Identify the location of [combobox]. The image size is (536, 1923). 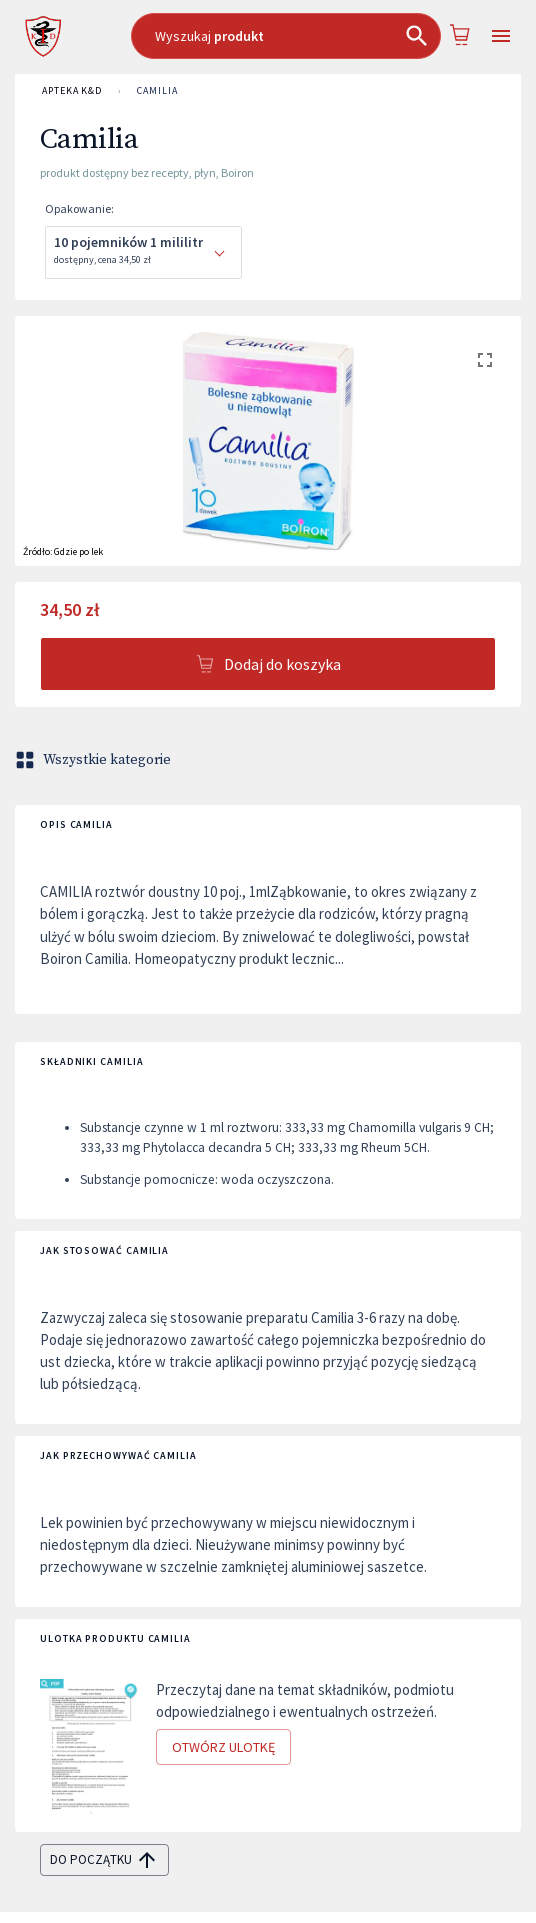
(286, 36).